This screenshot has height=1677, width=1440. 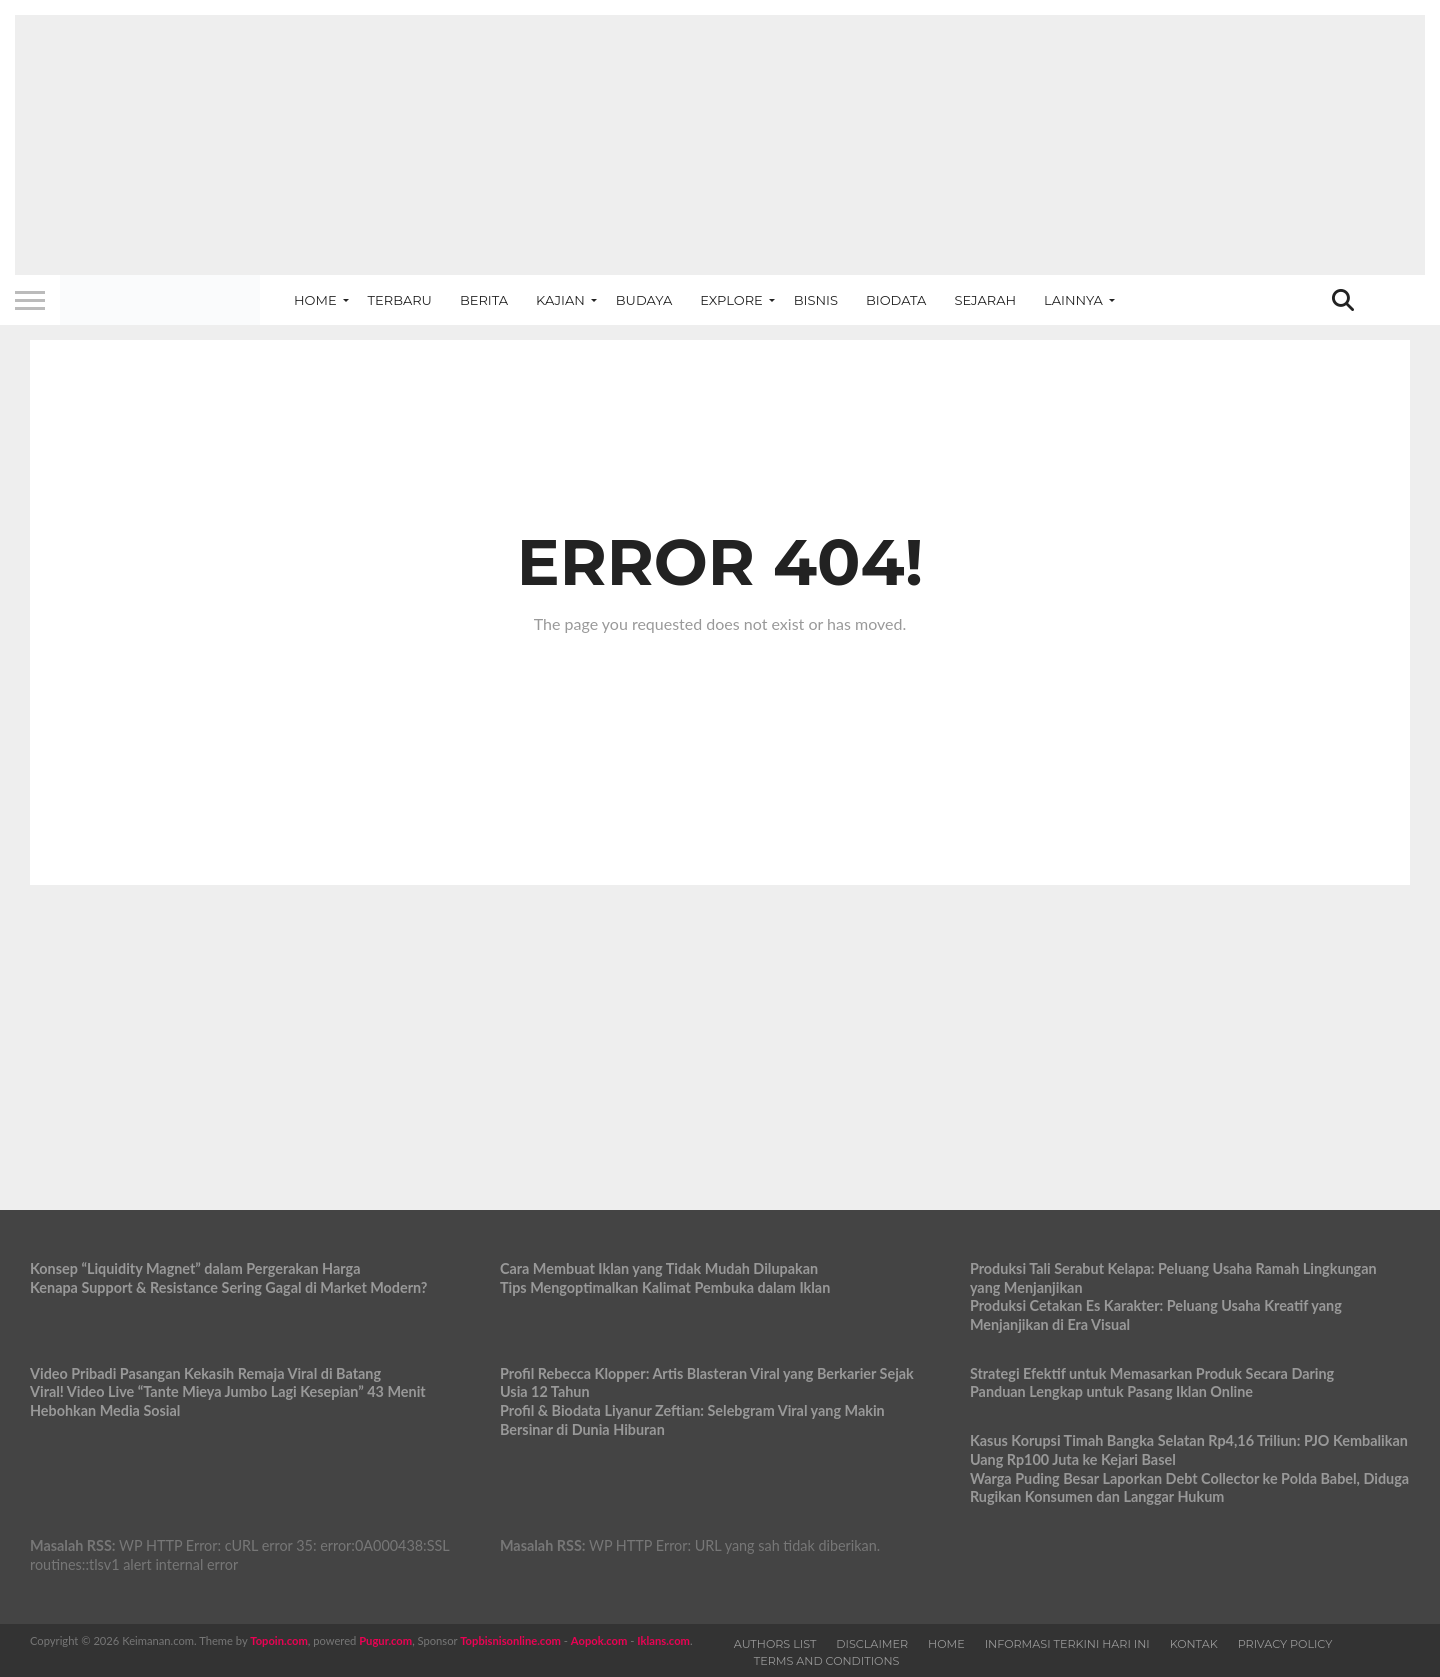 I want to click on Bisnis, so click(x=816, y=300).